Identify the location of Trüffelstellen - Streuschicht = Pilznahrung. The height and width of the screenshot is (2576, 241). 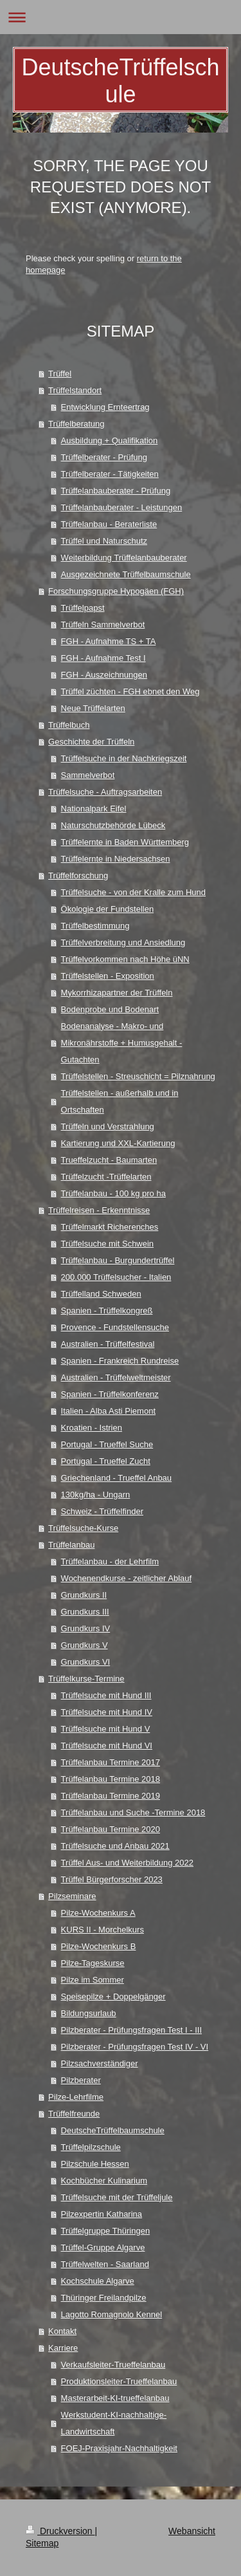
(138, 1076).